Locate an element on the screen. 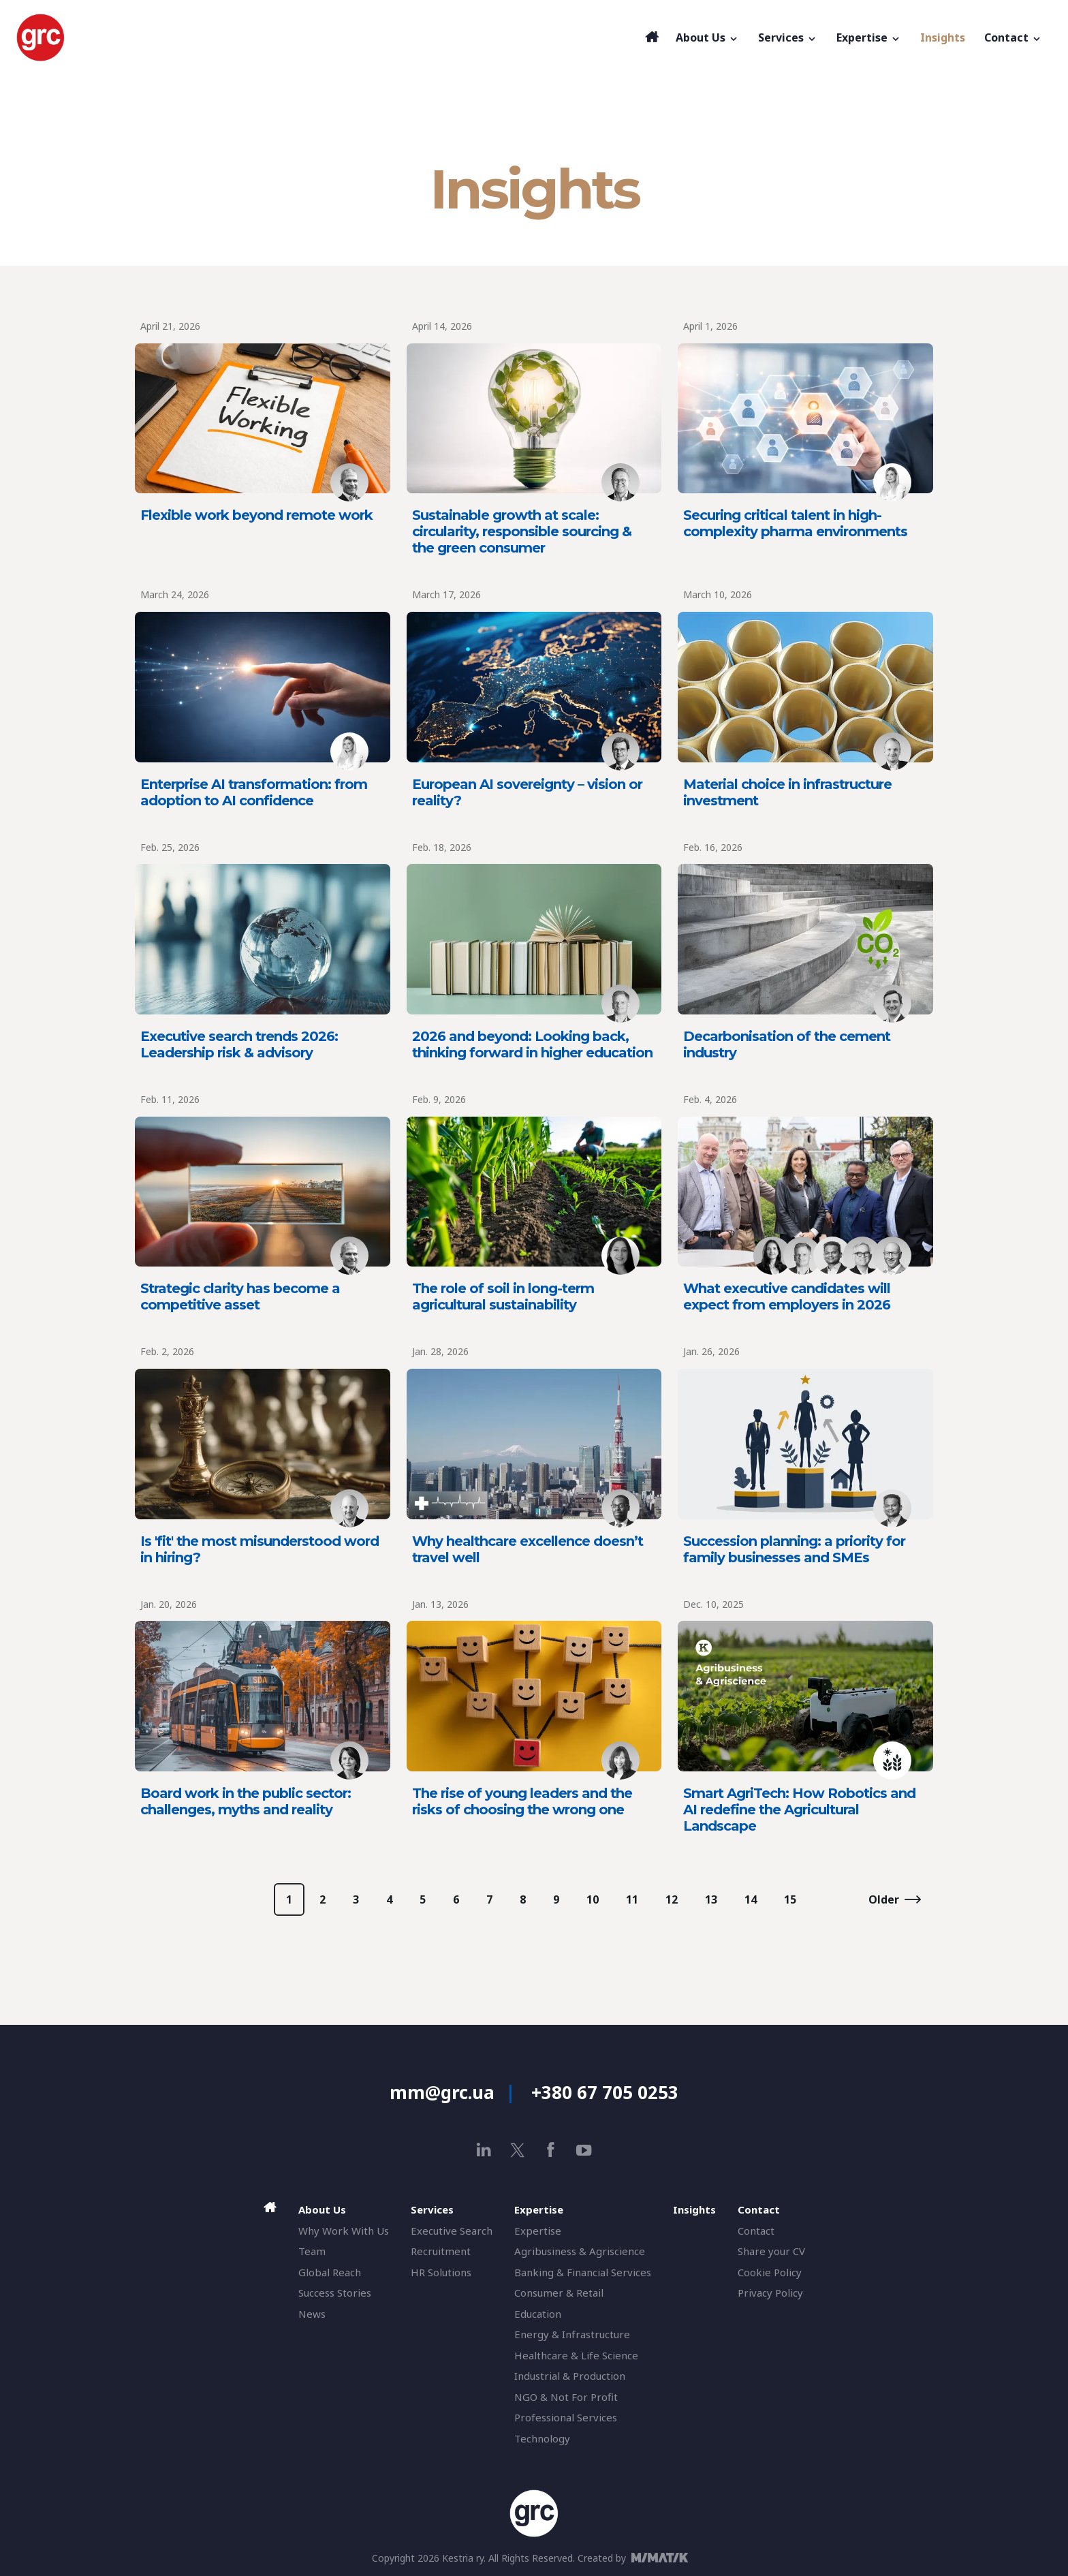 The image size is (1068, 2576). [facebook] is located at coordinates (550, 2150).